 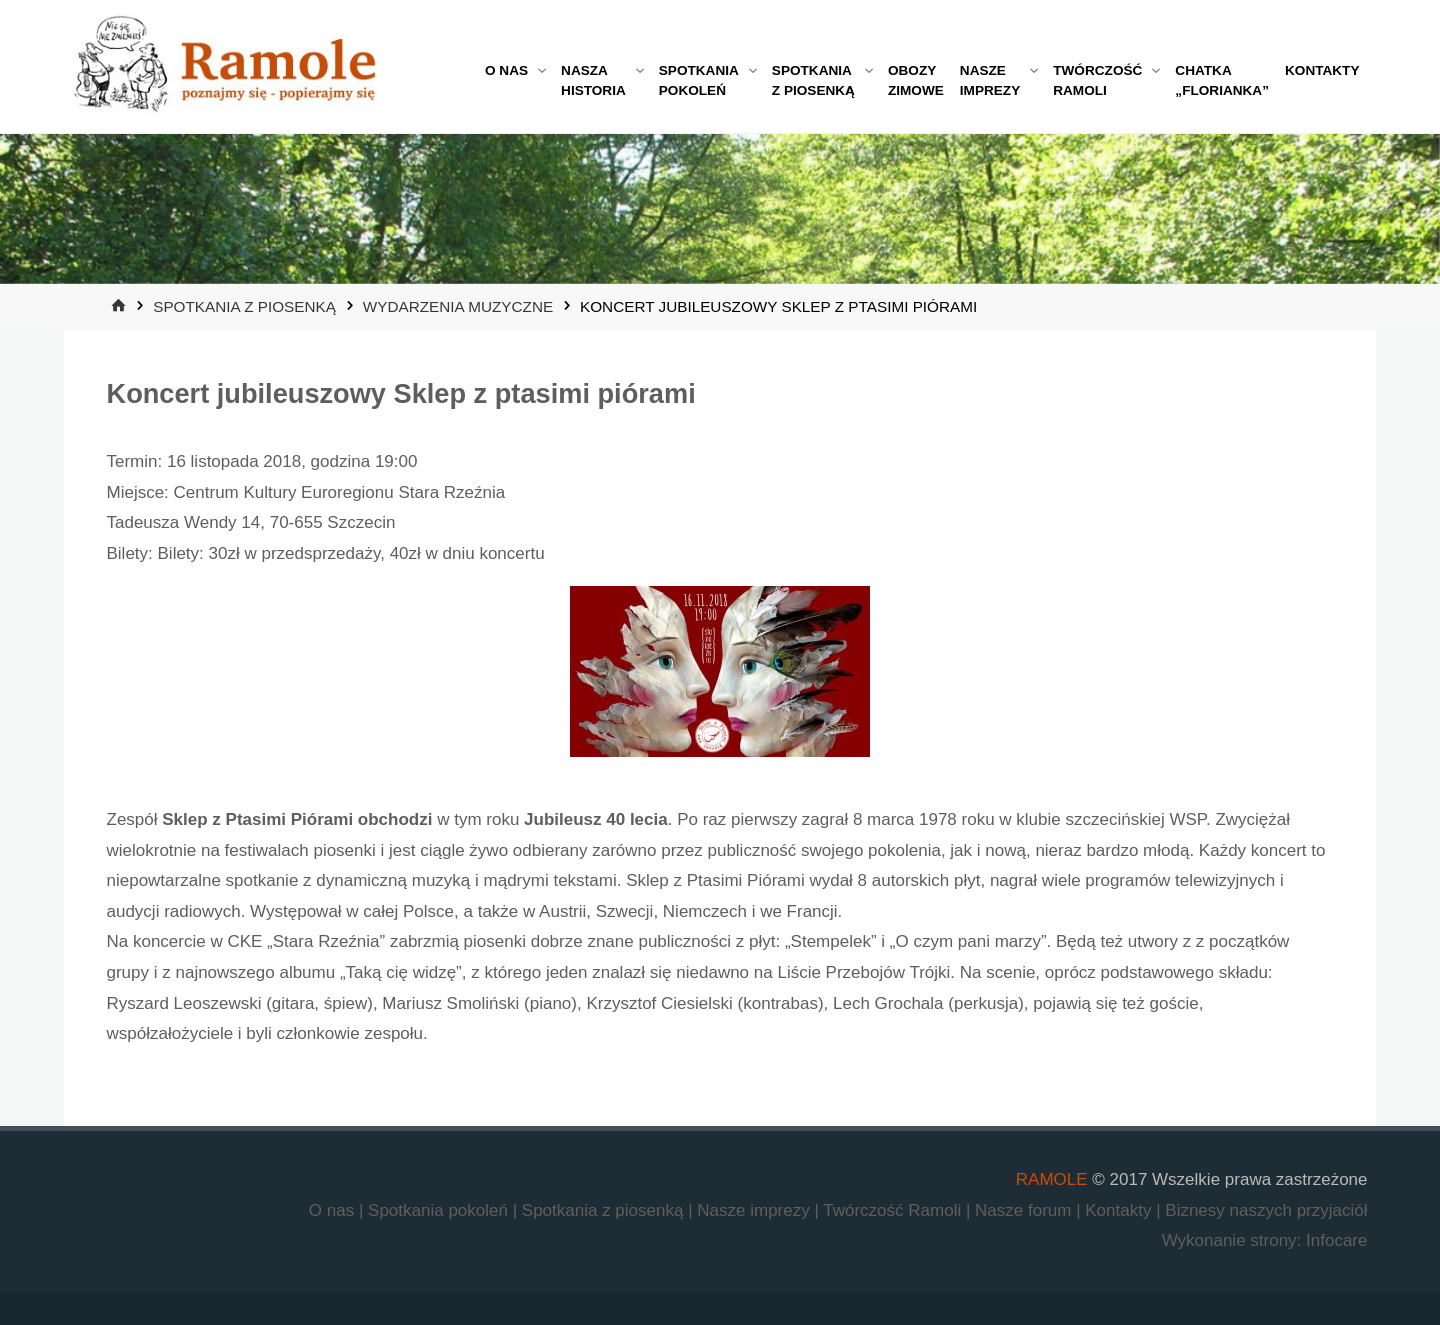 What do you see at coordinates (894, 1210) in the screenshot?
I see `Twórczość Ramoli` at bounding box center [894, 1210].